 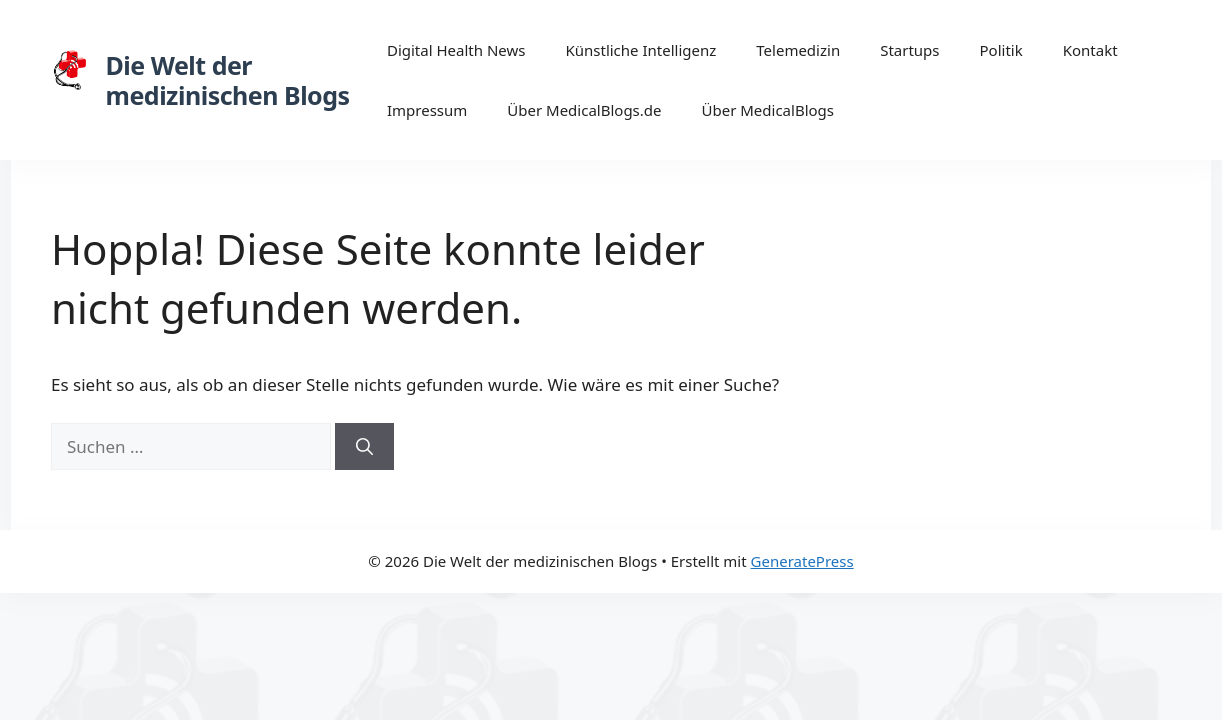 What do you see at coordinates (640, 50) in the screenshot?
I see `Künstliche Intelligenz` at bounding box center [640, 50].